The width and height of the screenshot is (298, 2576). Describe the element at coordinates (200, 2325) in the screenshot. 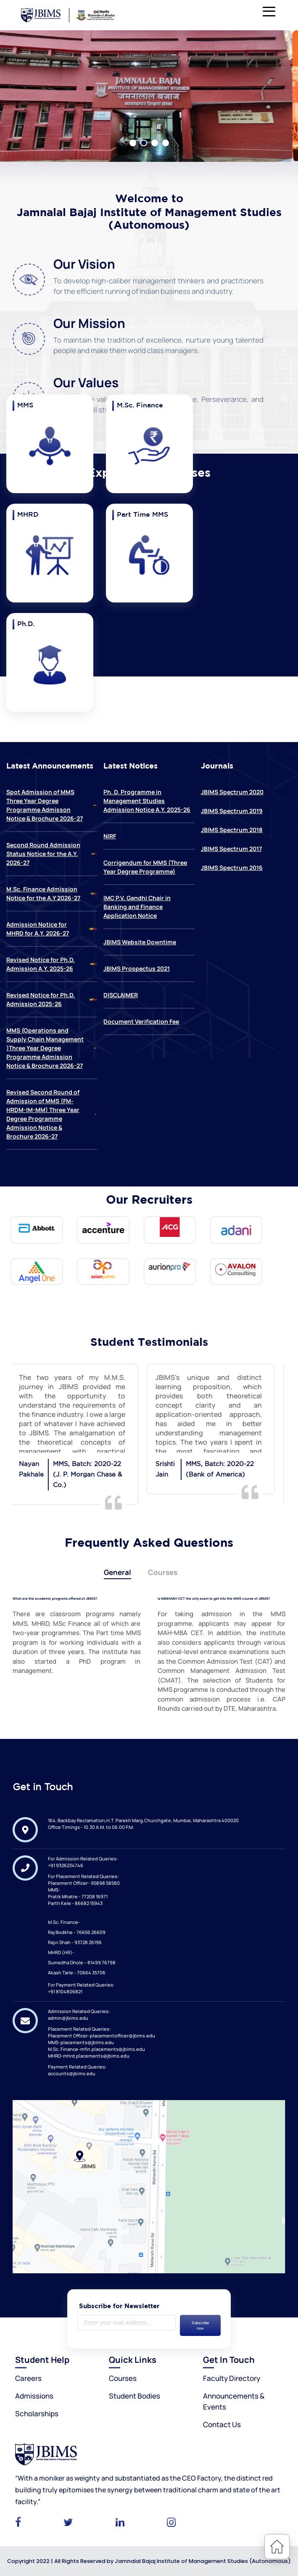

I see `Subscribe now` at that location.